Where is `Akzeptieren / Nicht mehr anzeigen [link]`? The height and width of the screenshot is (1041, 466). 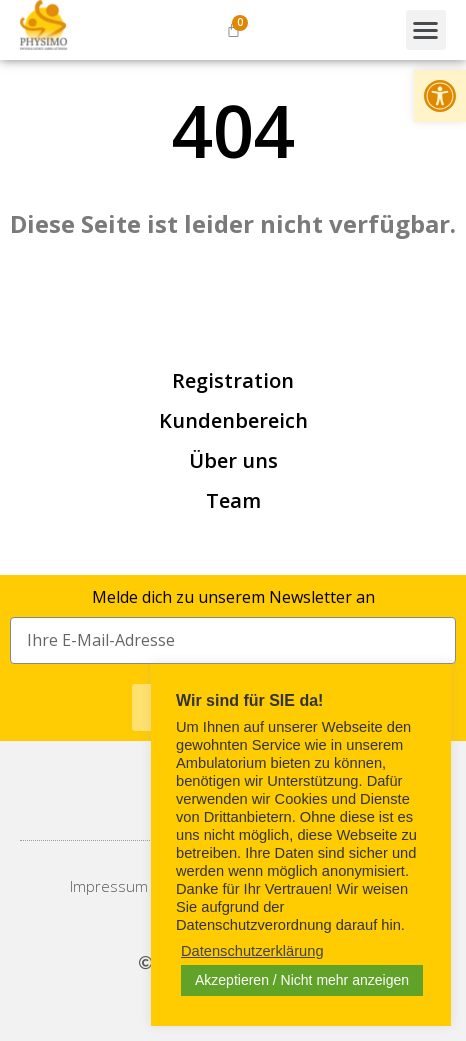
Akzeptieren / Nicht mehr anzeigen [link] is located at coordinates (302, 980).